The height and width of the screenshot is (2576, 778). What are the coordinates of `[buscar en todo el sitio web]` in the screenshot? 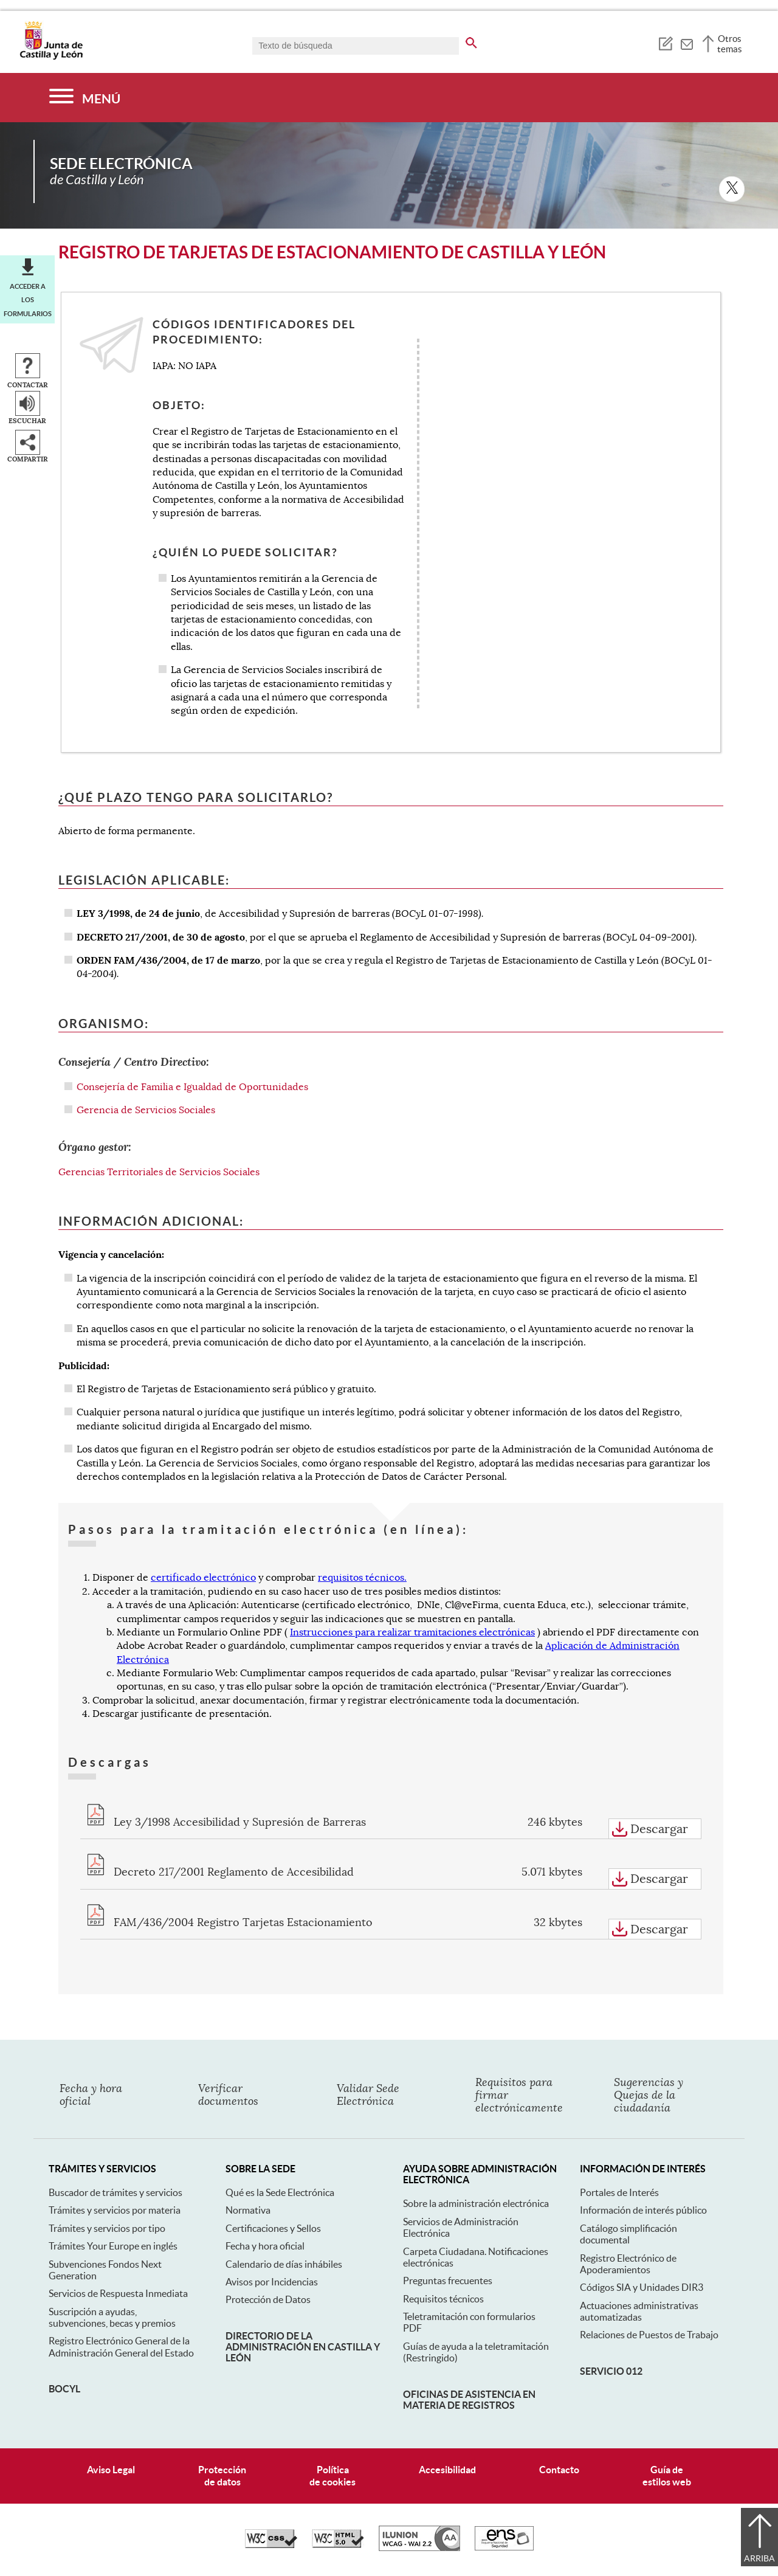 It's located at (471, 41).